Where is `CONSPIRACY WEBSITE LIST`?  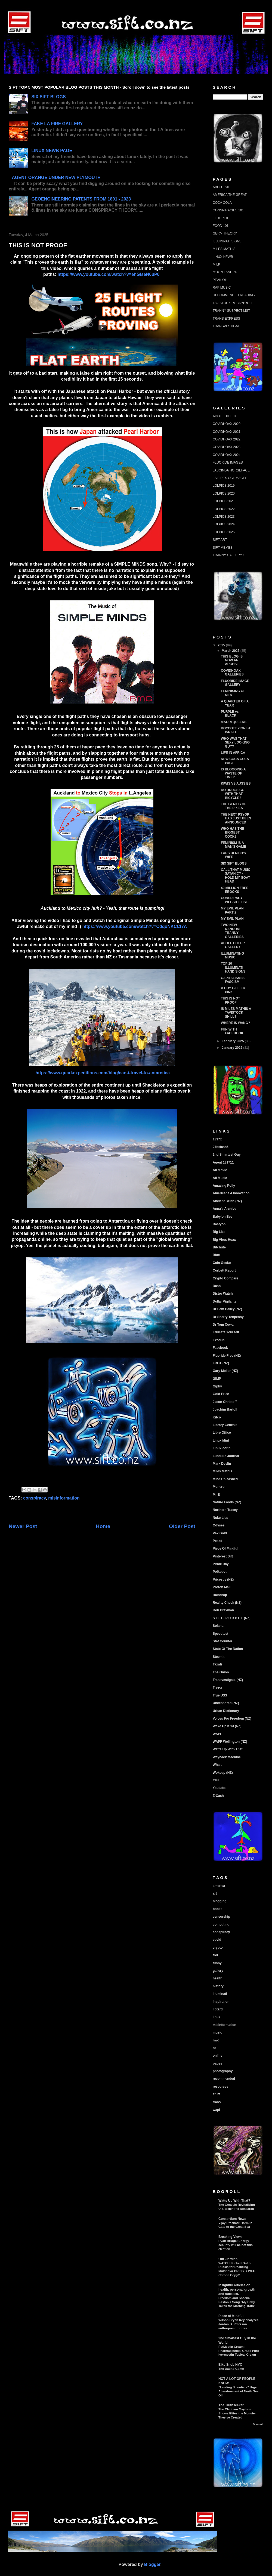
CONSPIRACY WEBSITE LIST is located at coordinates (234, 900).